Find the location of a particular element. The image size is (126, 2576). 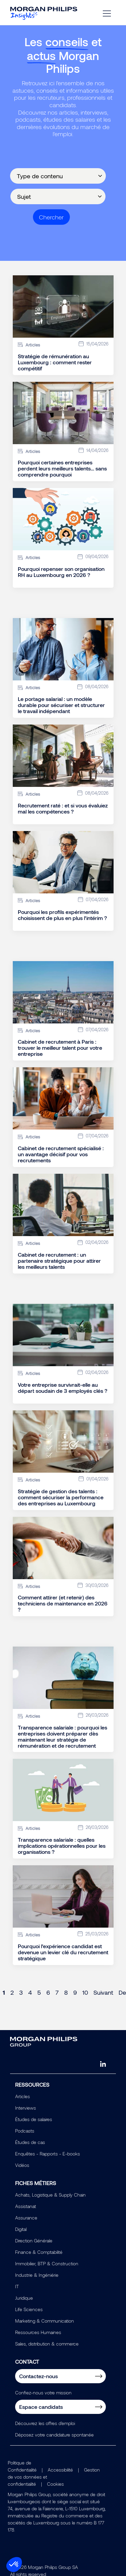

1 [Page 1] is located at coordinates (4, 1992).